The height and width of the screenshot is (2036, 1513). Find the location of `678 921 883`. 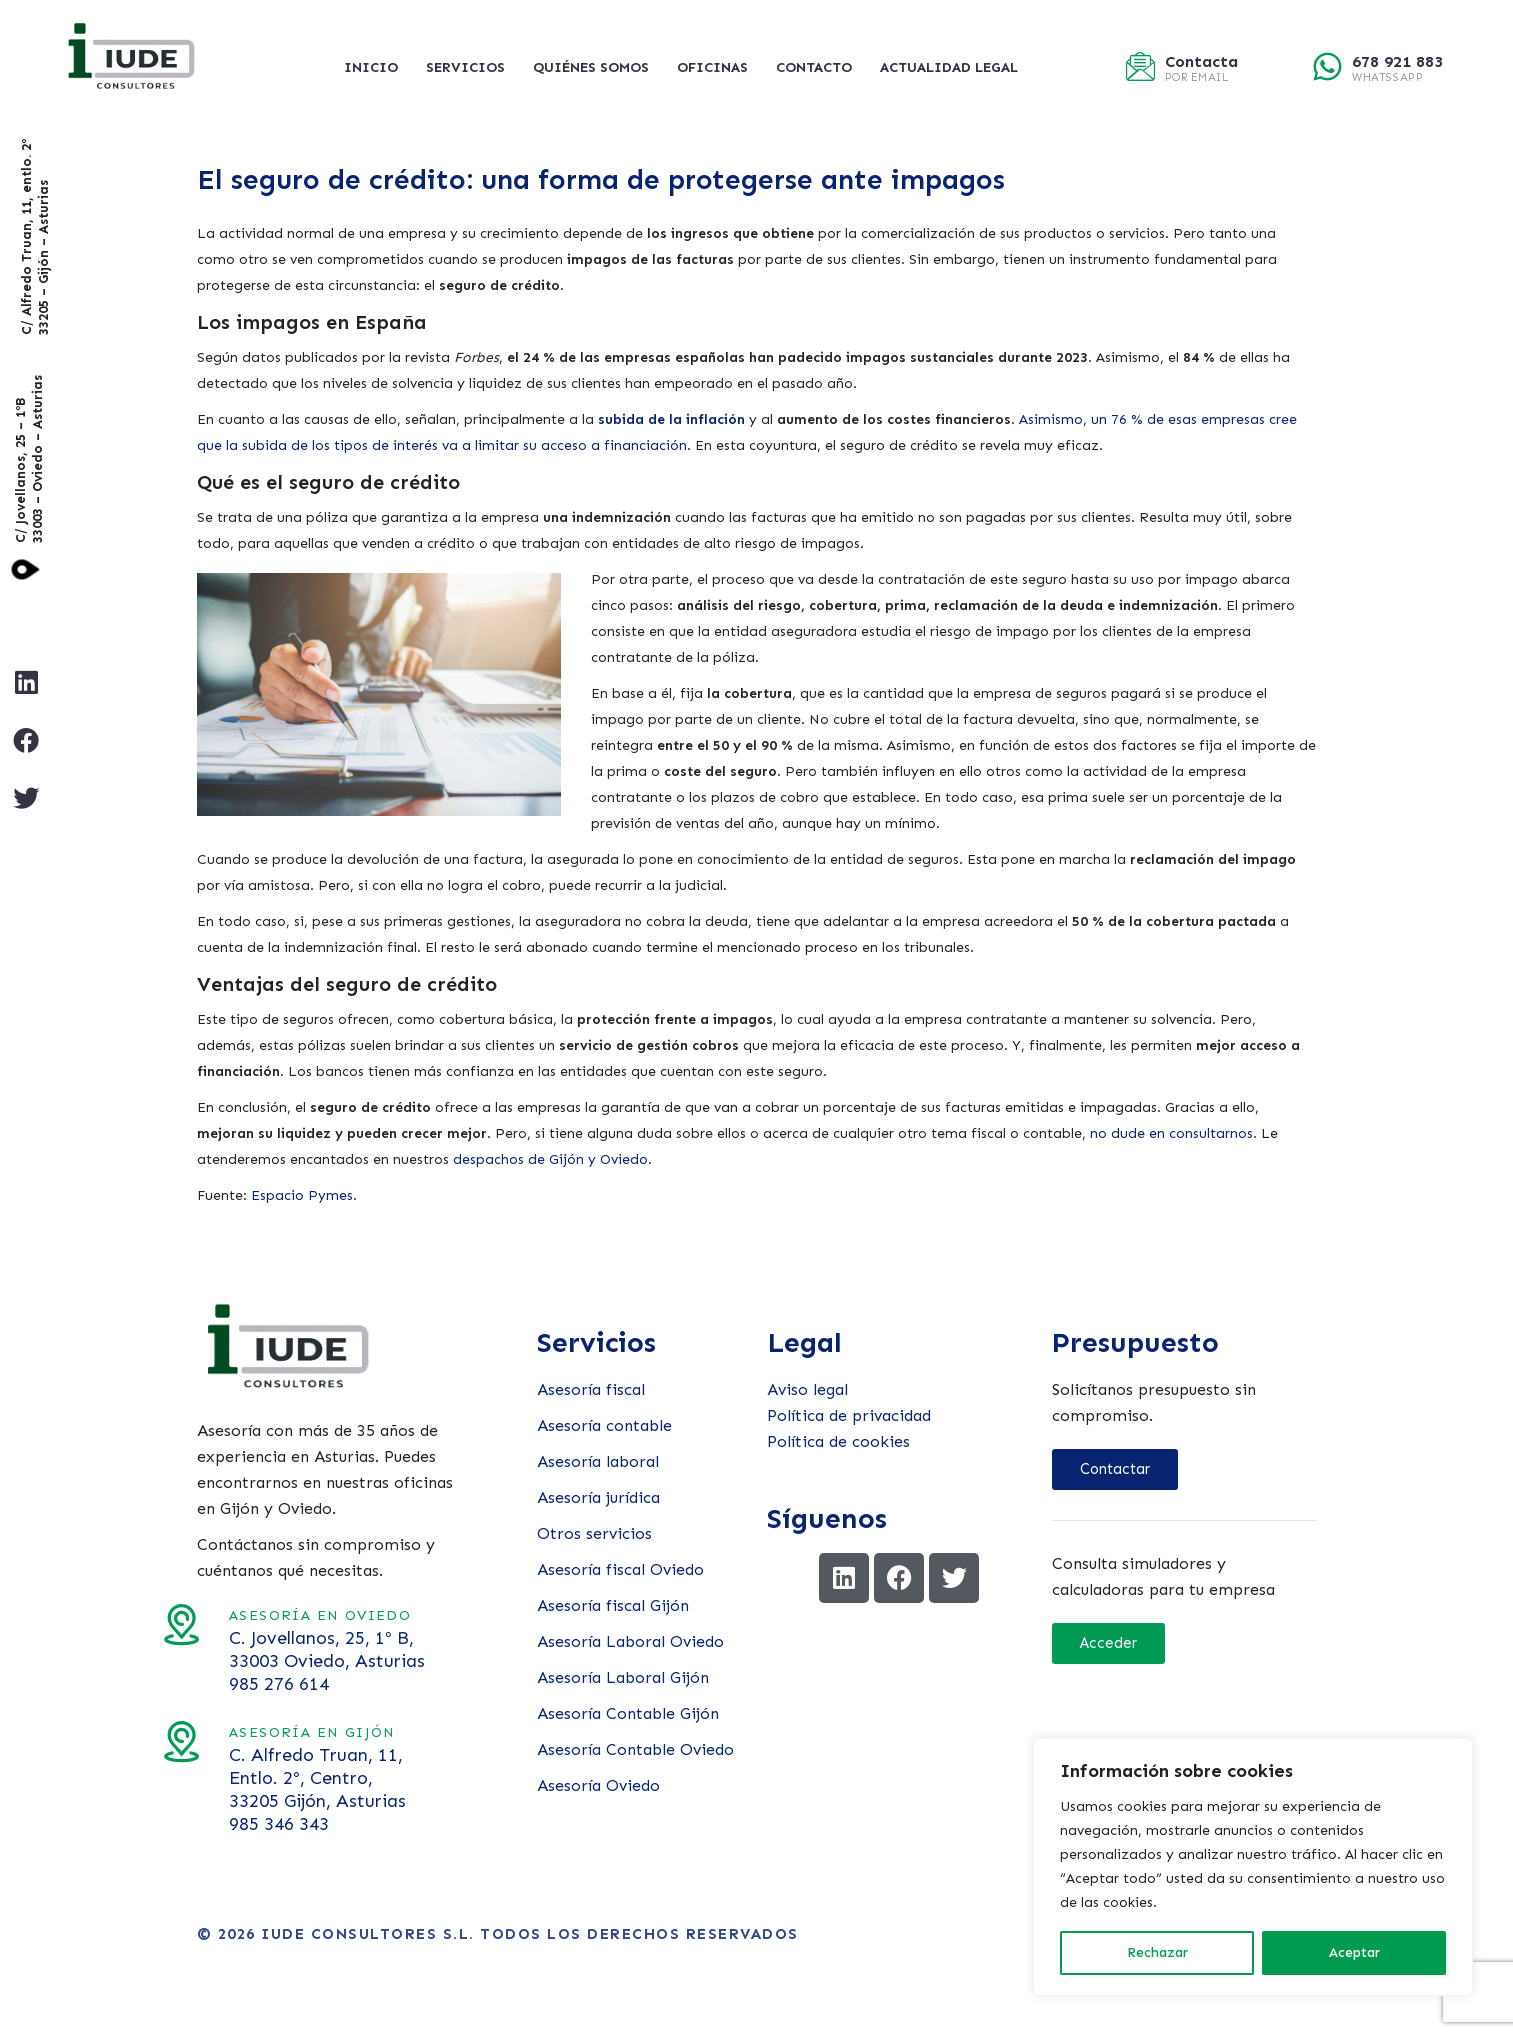

678 921 883 is located at coordinates (1397, 61).